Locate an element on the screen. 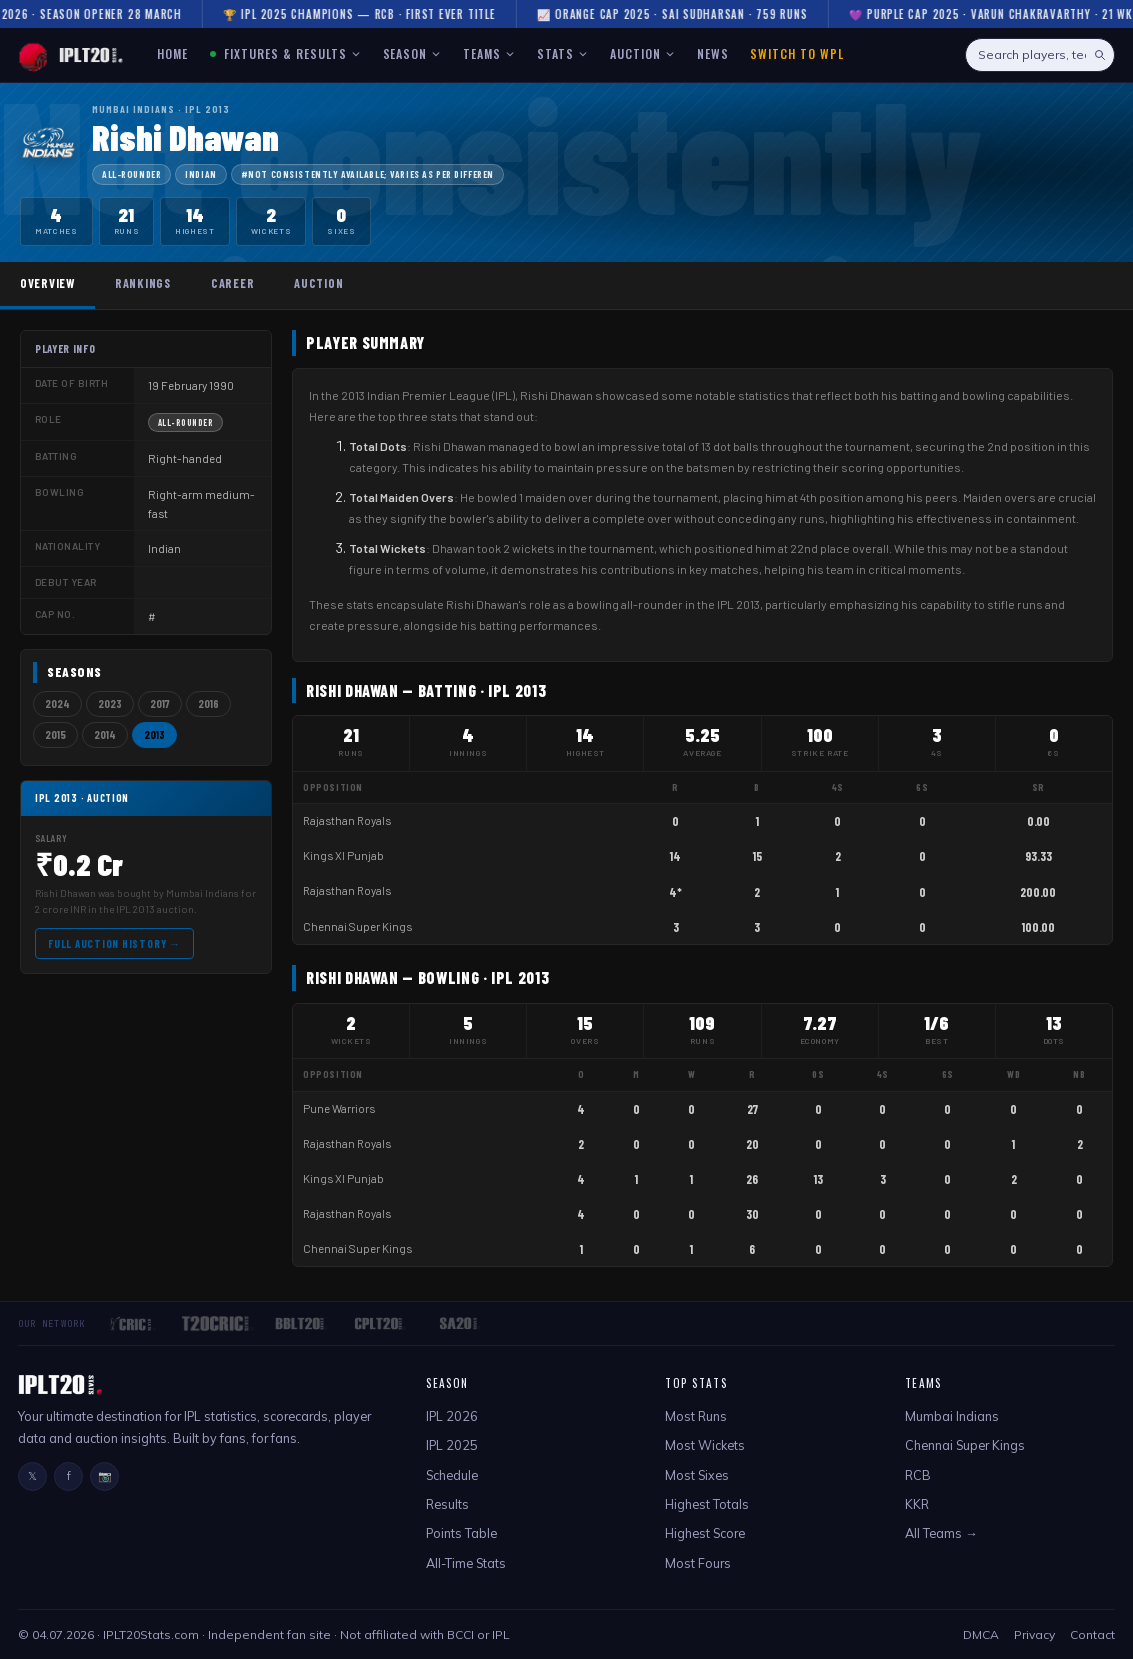 This screenshot has width=1133, height=1659. 2014 is located at coordinates (105, 734).